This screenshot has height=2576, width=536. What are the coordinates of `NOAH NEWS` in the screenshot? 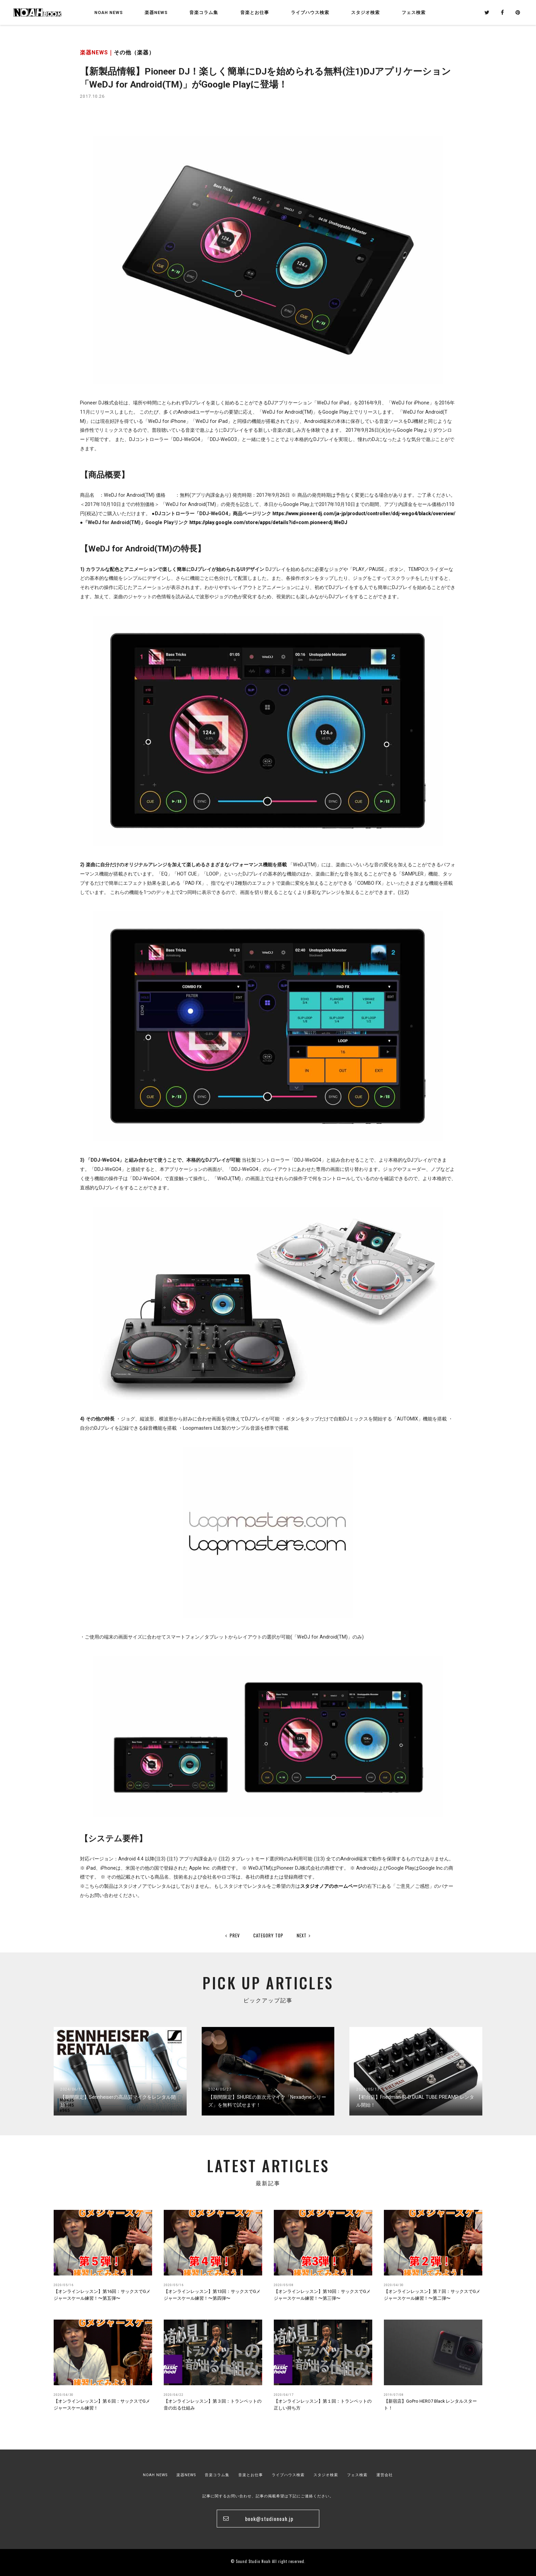 It's located at (108, 12).